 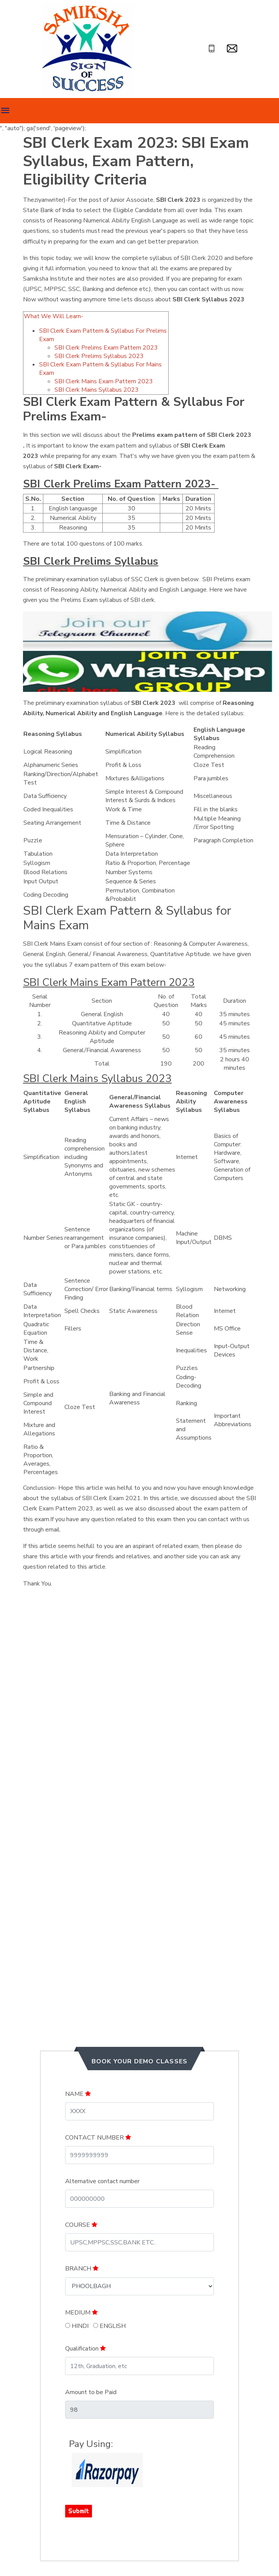 What do you see at coordinates (81, 2225) in the screenshot?
I see `COURSE` at bounding box center [81, 2225].